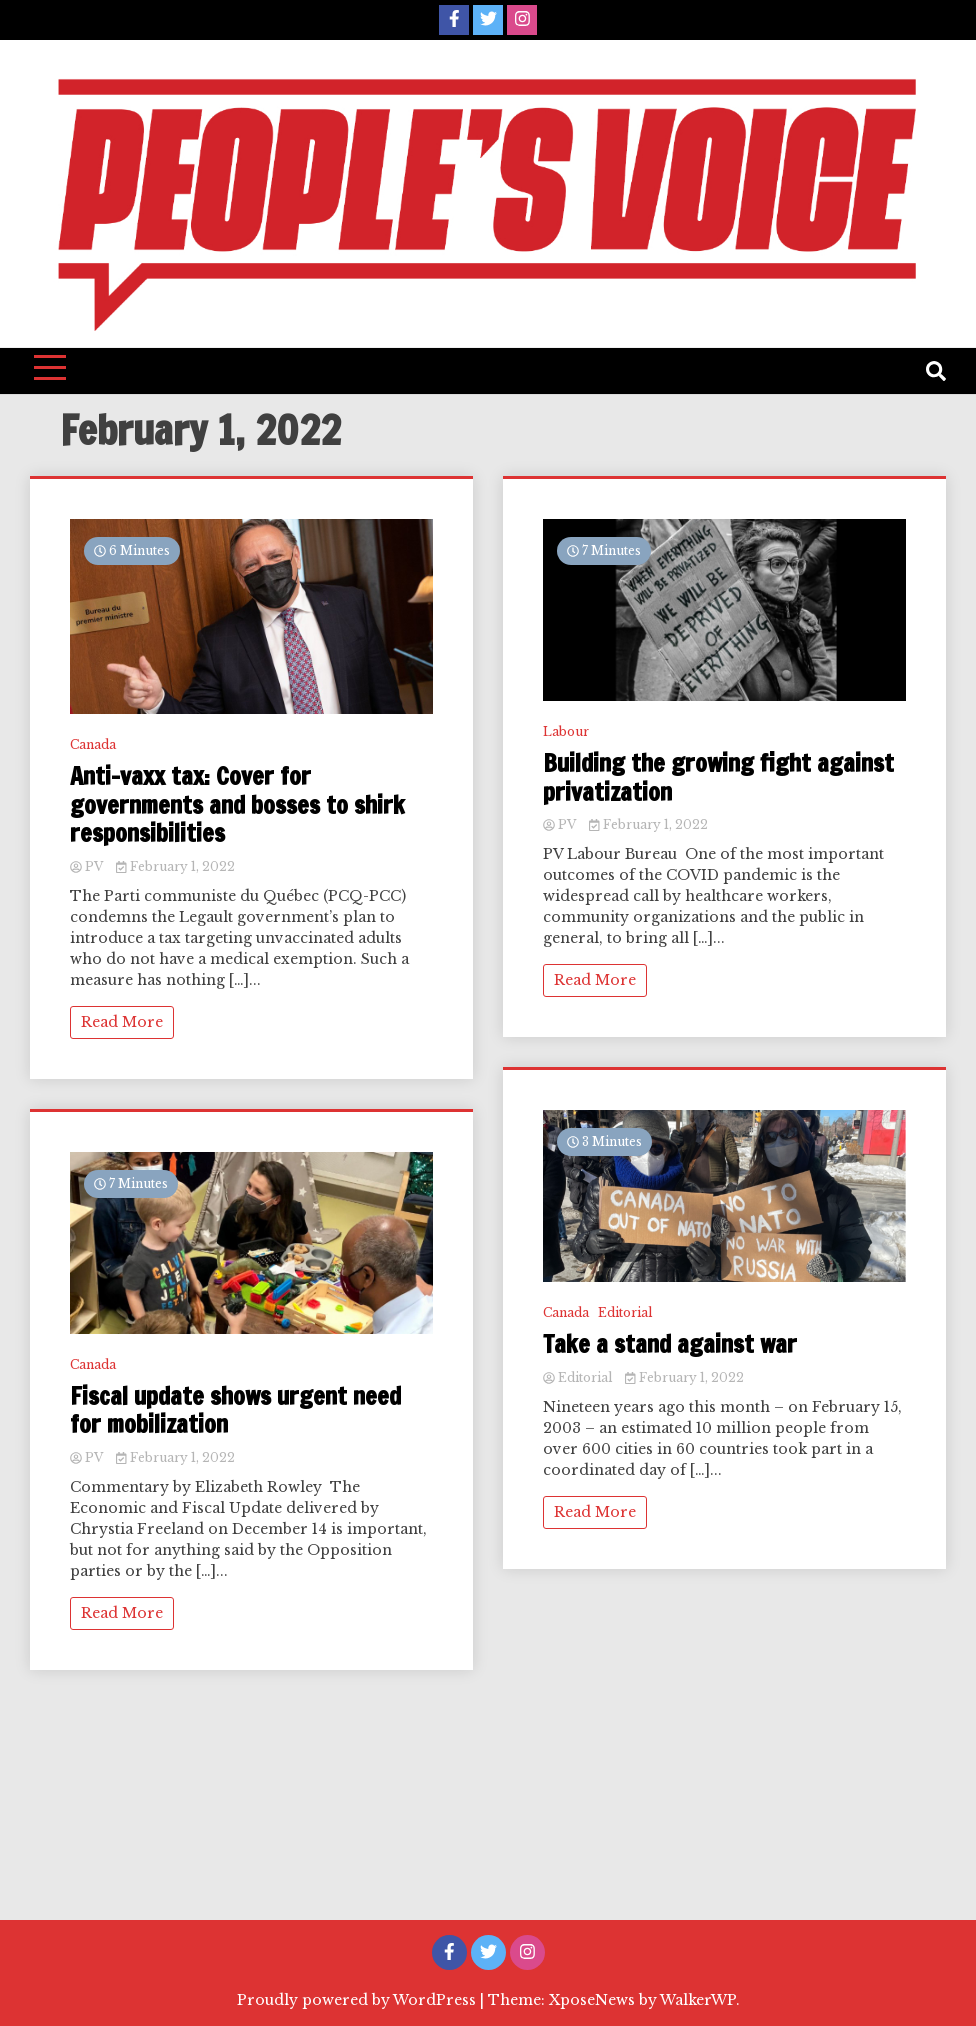 This screenshot has width=976, height=2026. What do you see at coordinates (698, 2000) in the screenshot?
I see `WalkerWP` at bounding box center [698, 2000].